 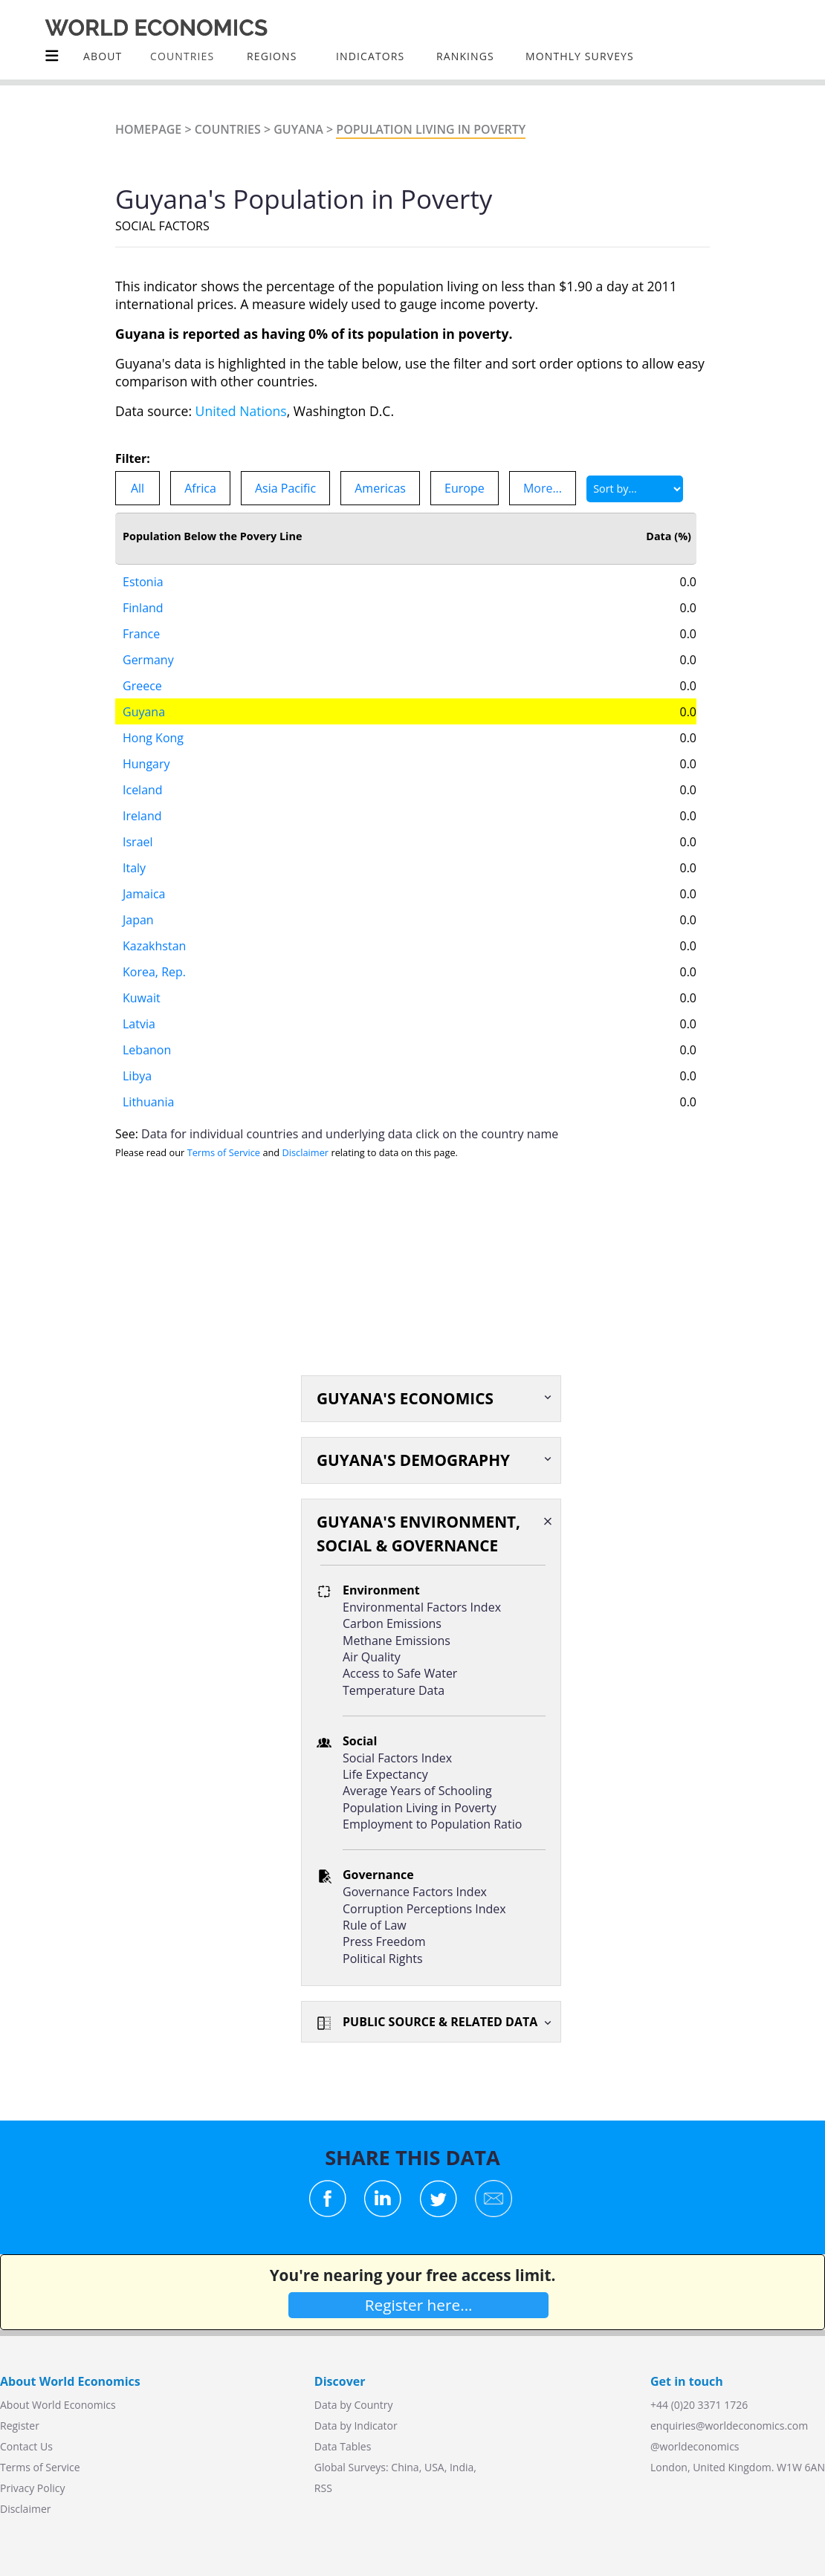 What do you see at coordinates (200, 488) in the screenshot?
I see `Africa` at bounding box center [200, 488].